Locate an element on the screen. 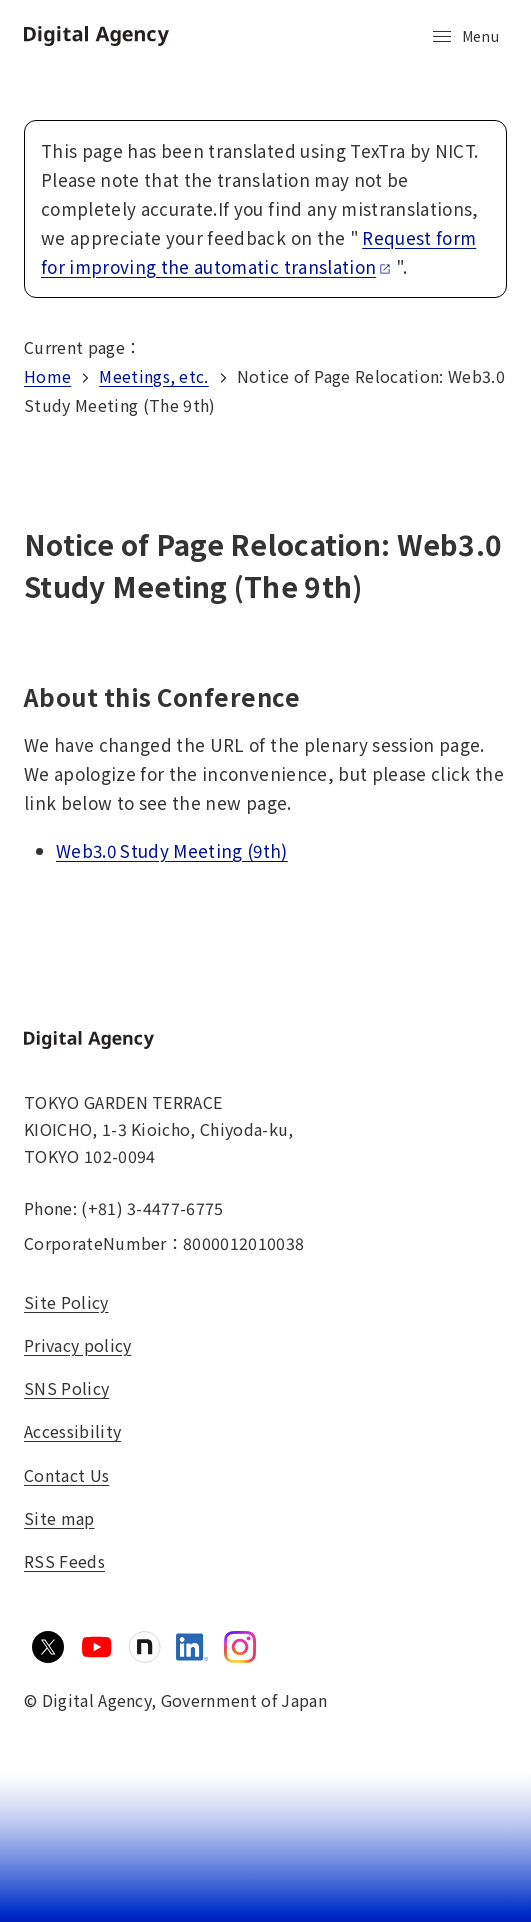 This screenshot has height=1922, width=531. Home is located at coordinates (47, 376).